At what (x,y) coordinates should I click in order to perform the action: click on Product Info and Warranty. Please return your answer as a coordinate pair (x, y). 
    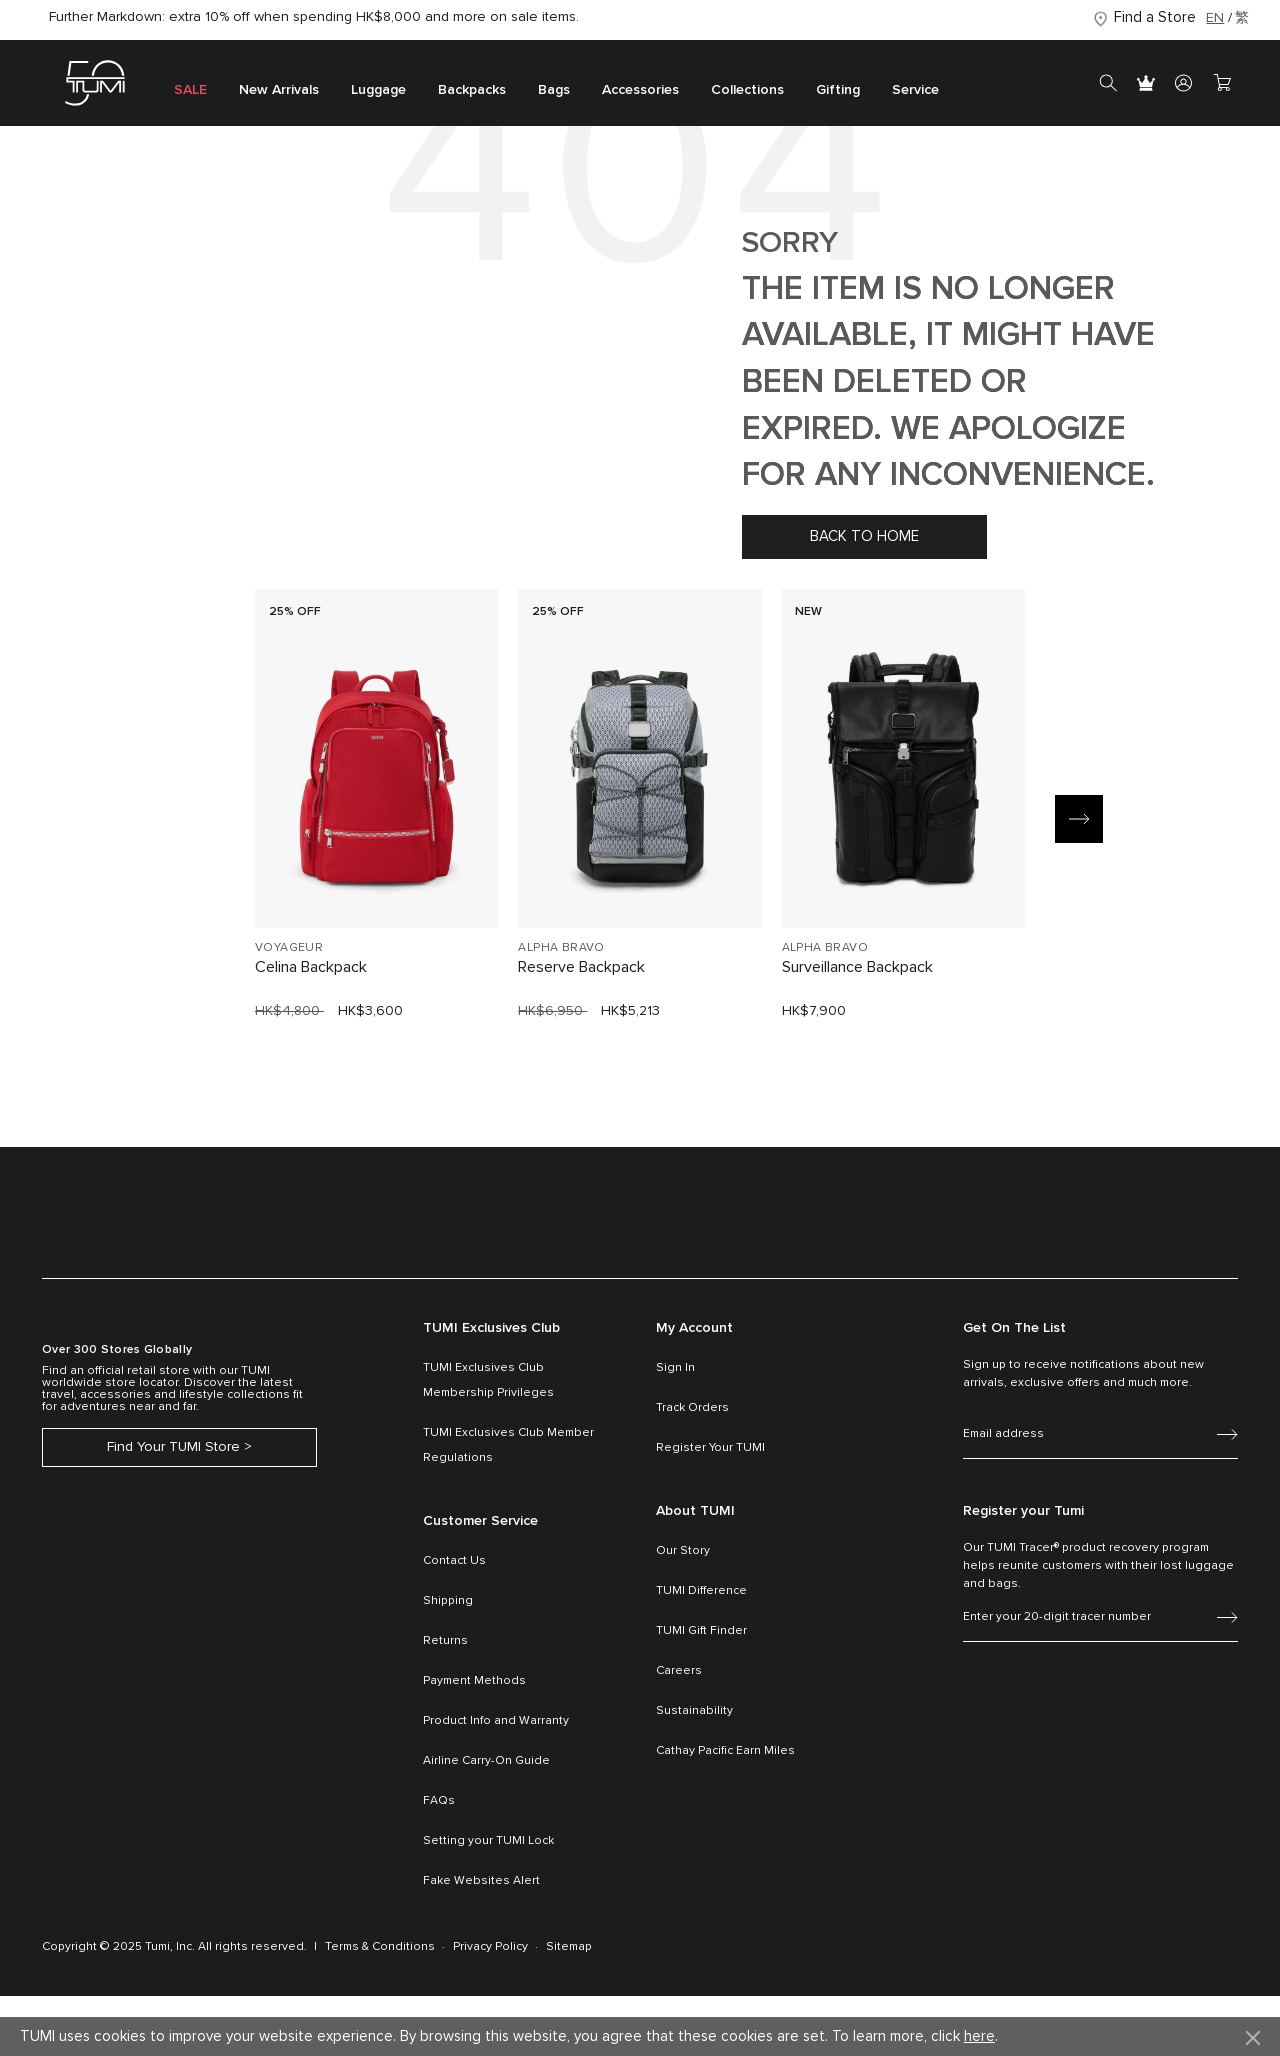
    Looking at the image, I should click on (496, 1721).